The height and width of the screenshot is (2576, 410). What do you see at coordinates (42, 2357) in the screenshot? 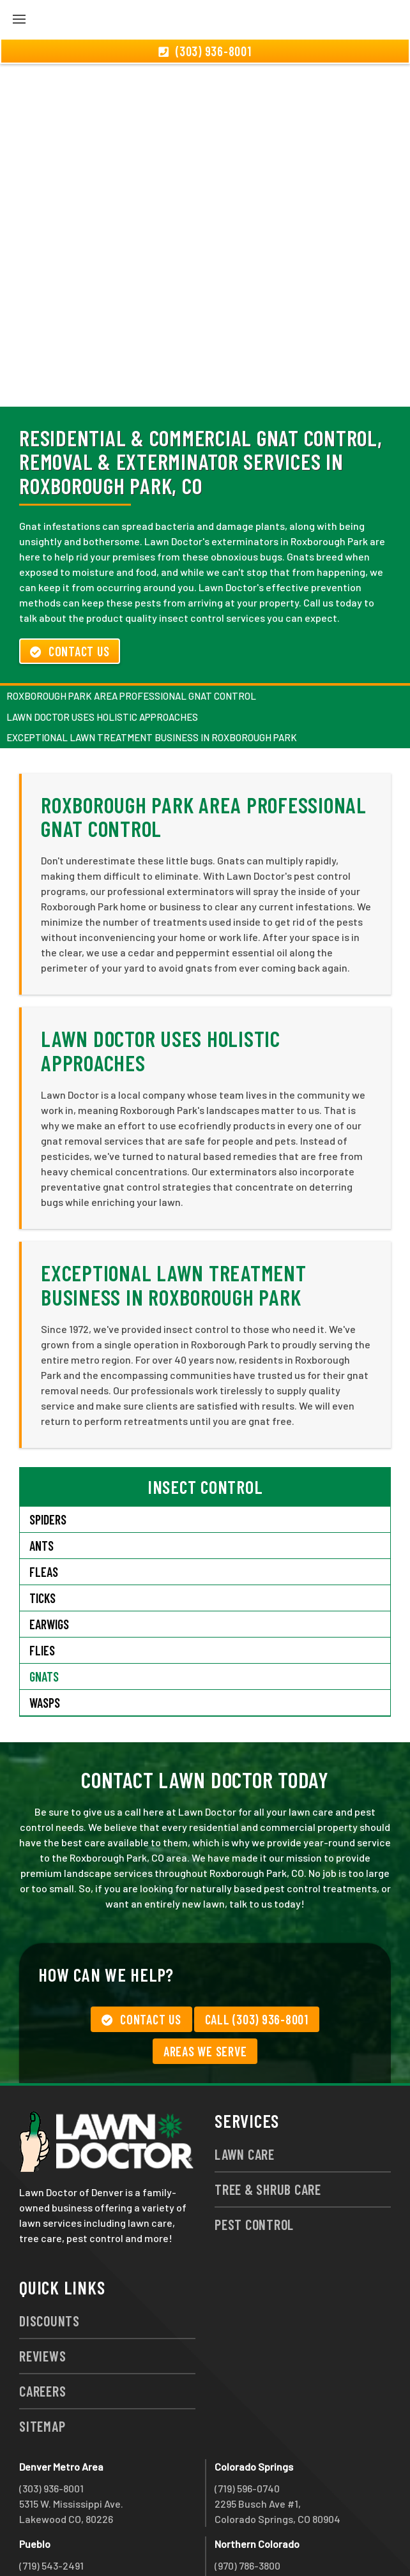
I see `Sitemap` at bounding box center [42, 2357].